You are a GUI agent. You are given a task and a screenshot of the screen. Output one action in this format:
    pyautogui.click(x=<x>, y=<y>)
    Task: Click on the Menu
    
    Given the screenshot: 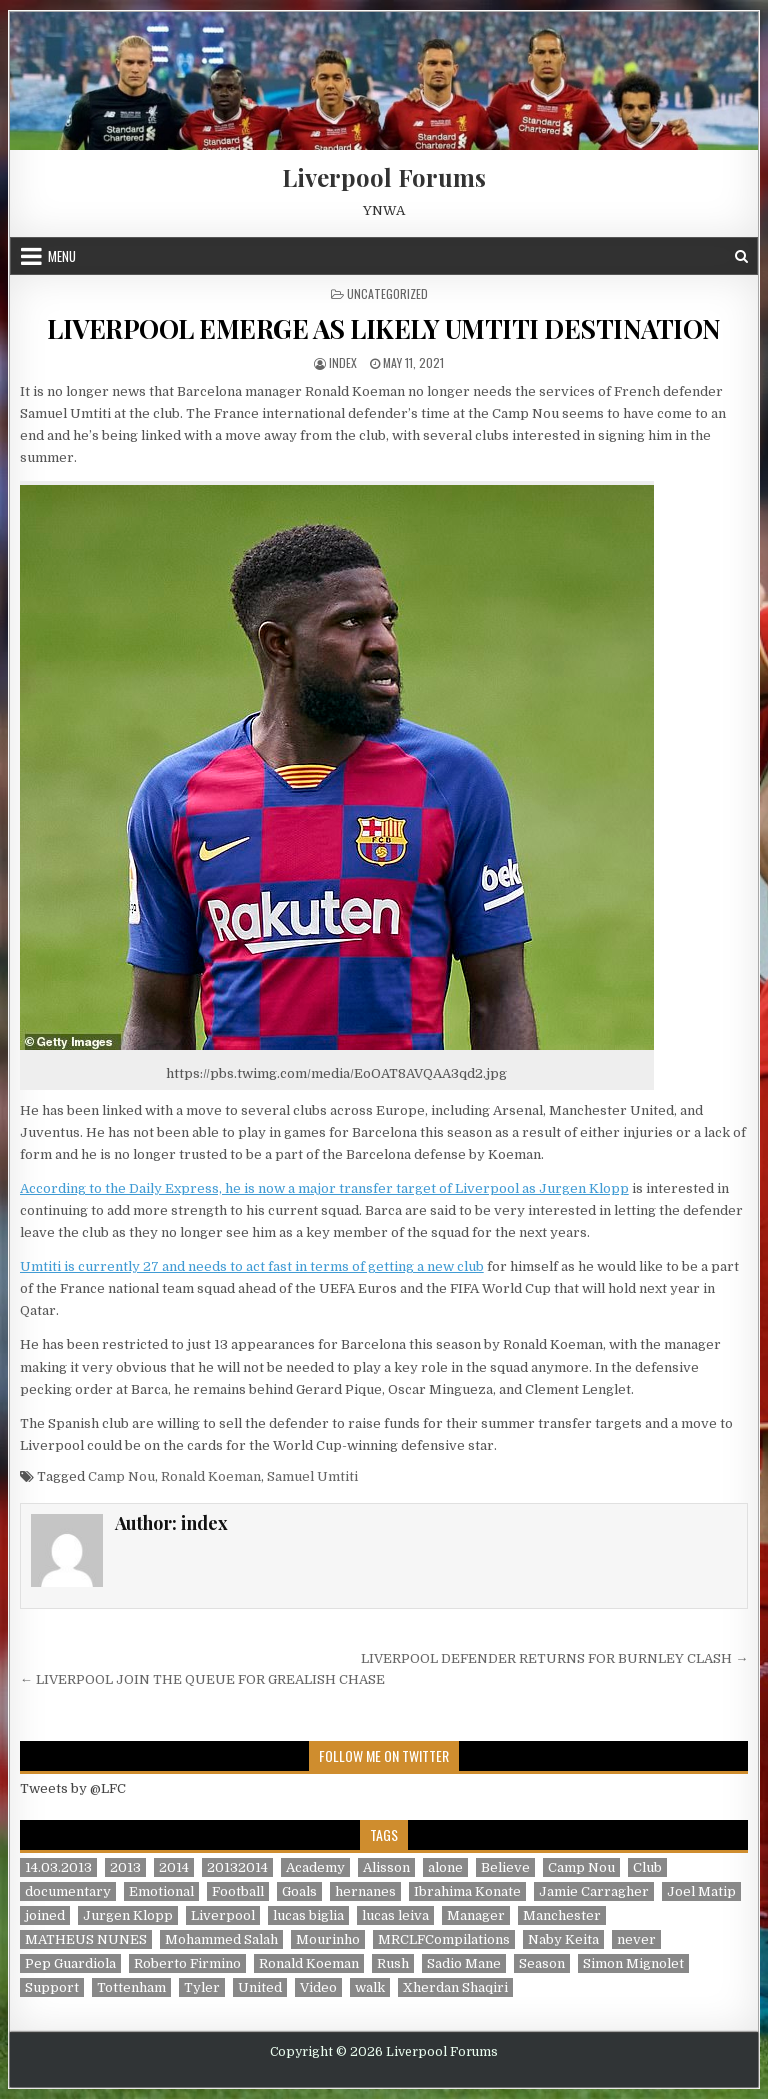 What is the action you would take?
    pyautogui.click(x=62, y=256)
    